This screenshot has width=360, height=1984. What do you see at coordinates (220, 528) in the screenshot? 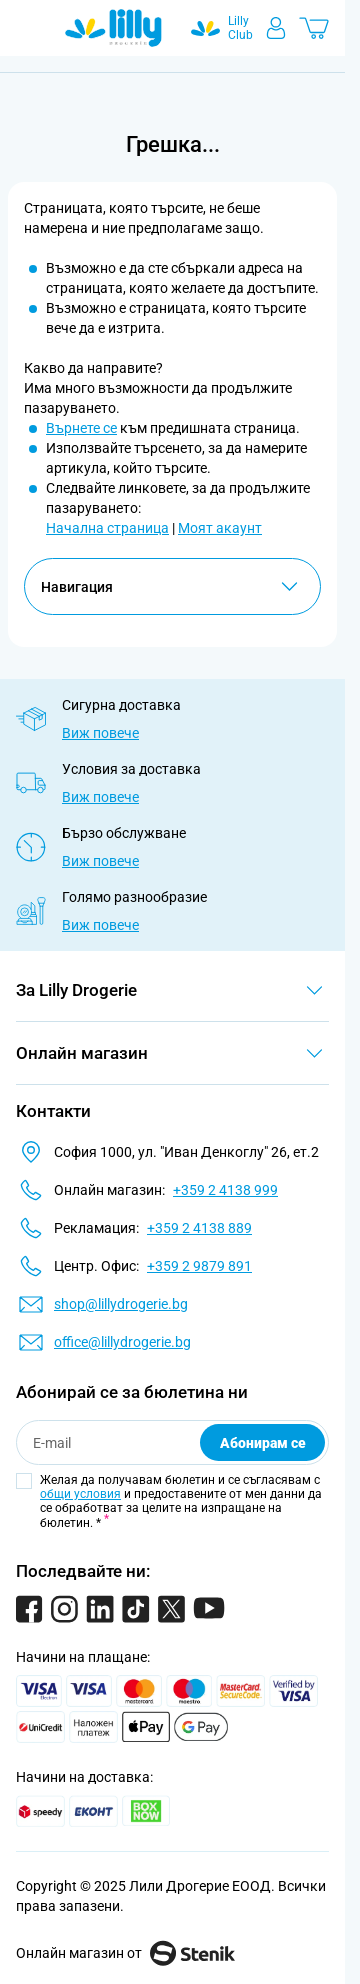
I see `Моят акаунт` at bounding box center [220, 528].